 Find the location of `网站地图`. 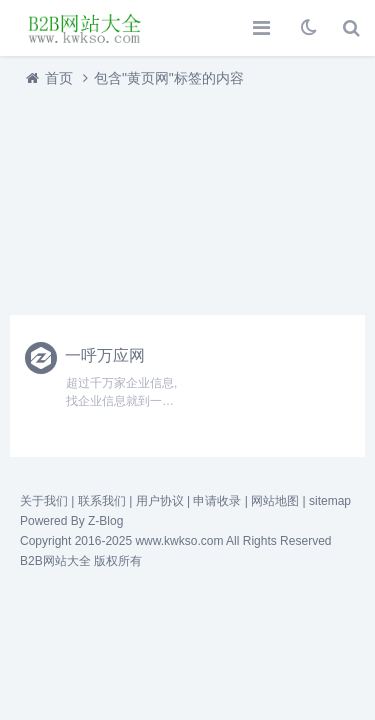

网站地图 is located at coordinates (275, 501).